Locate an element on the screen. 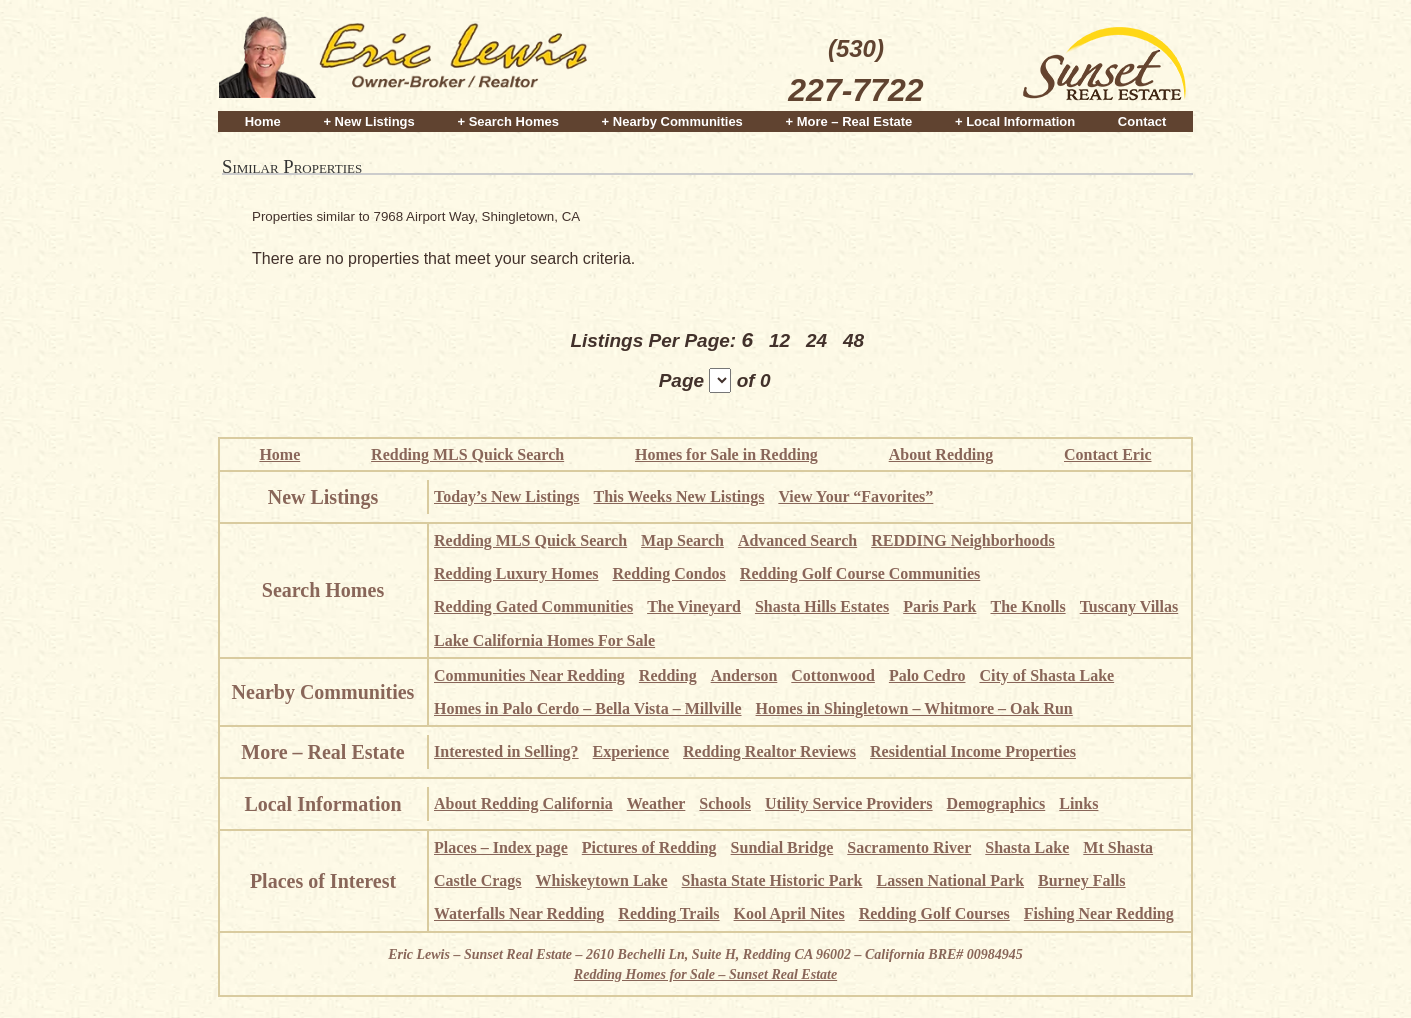  Whiskeytown Lake is located at coordinates (602, 880).